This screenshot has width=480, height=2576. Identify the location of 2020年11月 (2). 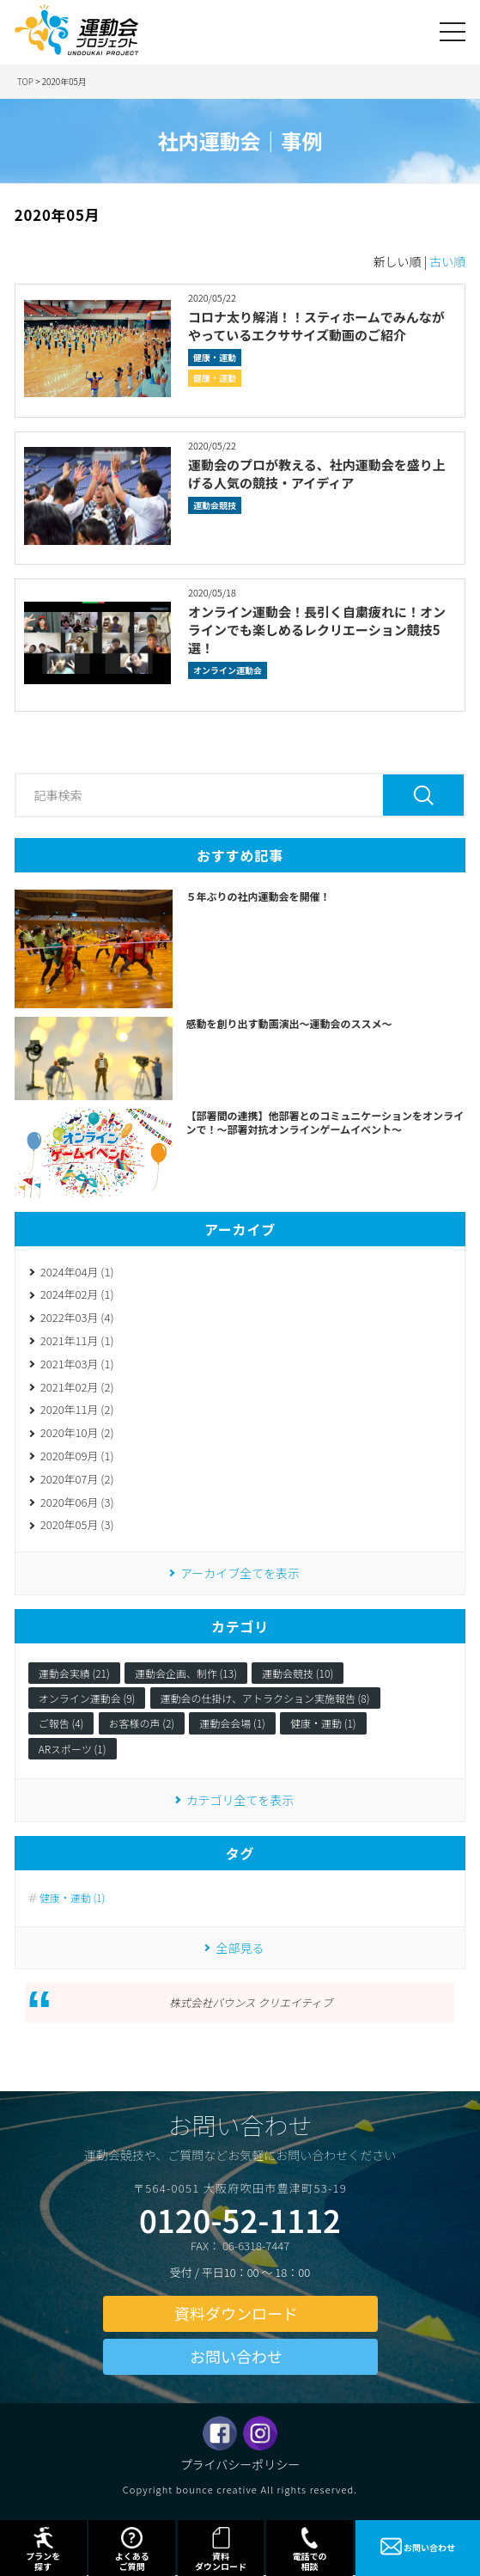
(77, 1409).